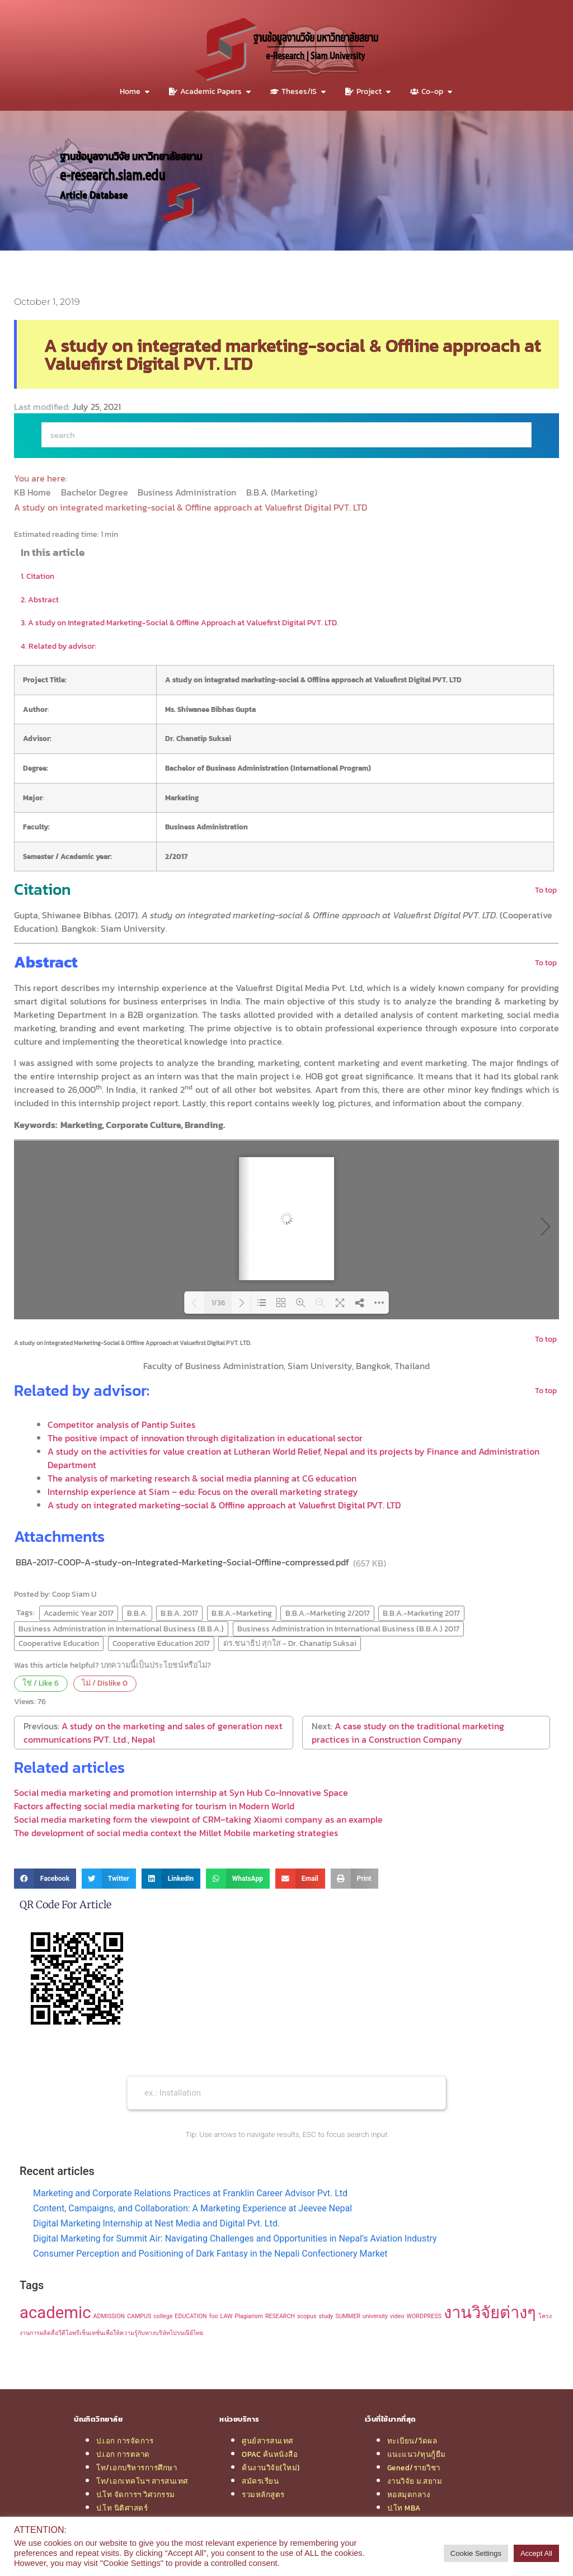 The width and height of the screenshot is (573, 2576). What do you see at coordinates (135, 2494) in the screenshot?
I see `ป.โท จัดการฯ วิศวกรรม` at bounding box center [135, 2494].